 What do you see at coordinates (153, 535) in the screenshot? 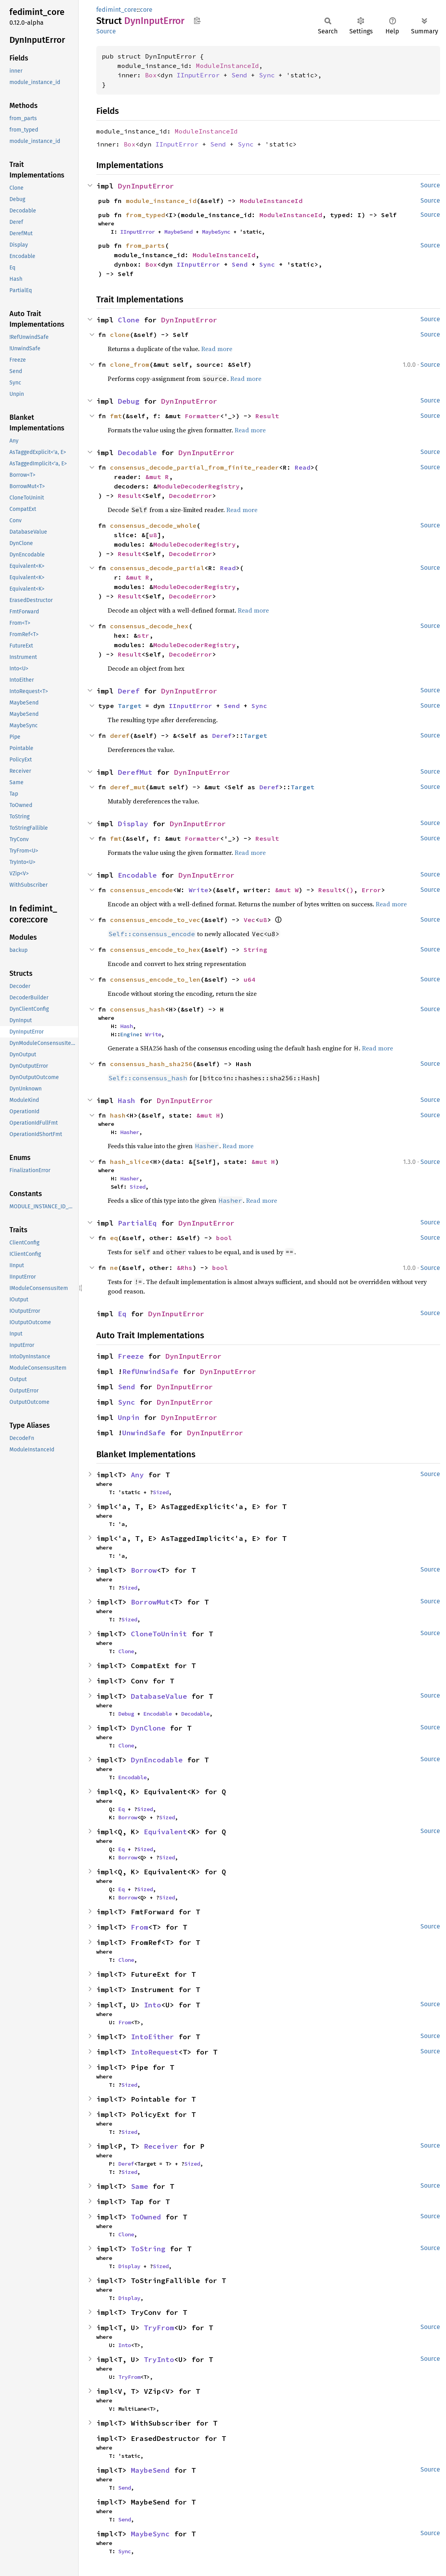
I see `u8` at bounding box center [153, 535].